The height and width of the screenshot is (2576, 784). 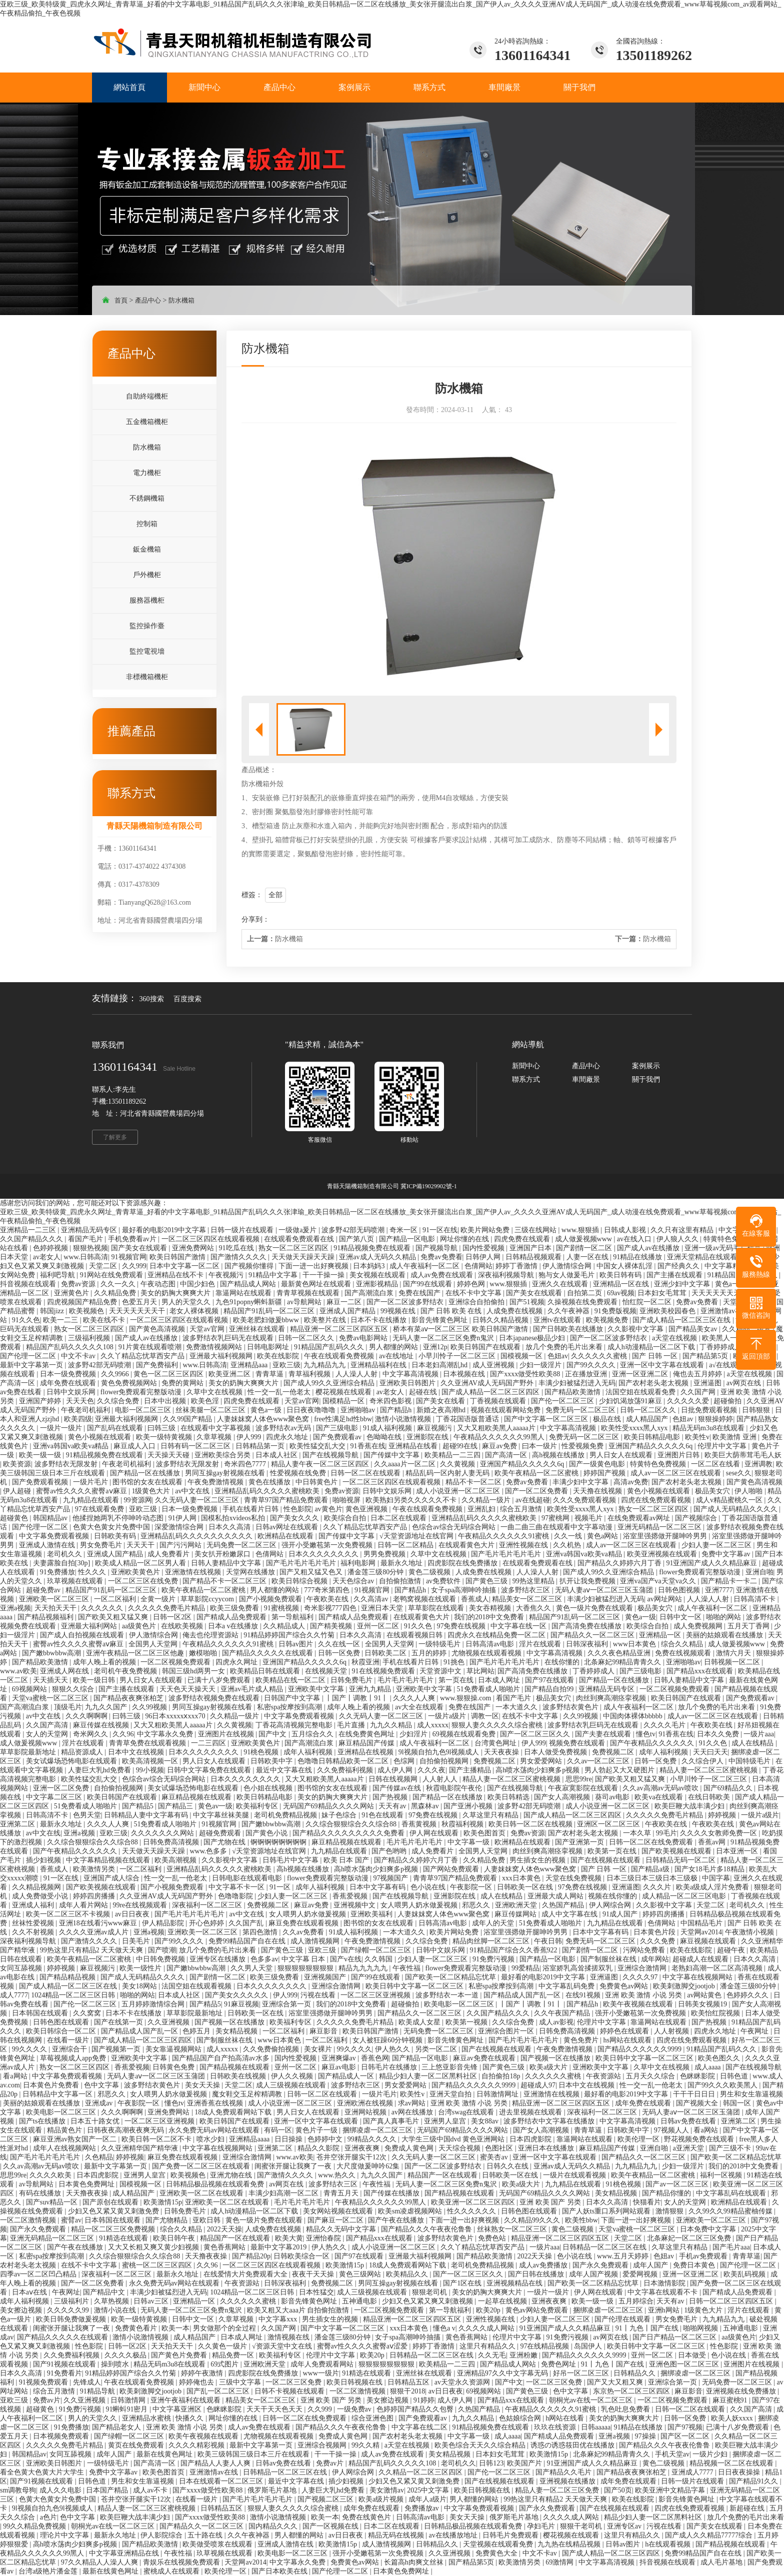 What do you see at coordinates (672, 2454) in the screenshot?
I see `手机天堂av` at bounding box center [672, 2454].